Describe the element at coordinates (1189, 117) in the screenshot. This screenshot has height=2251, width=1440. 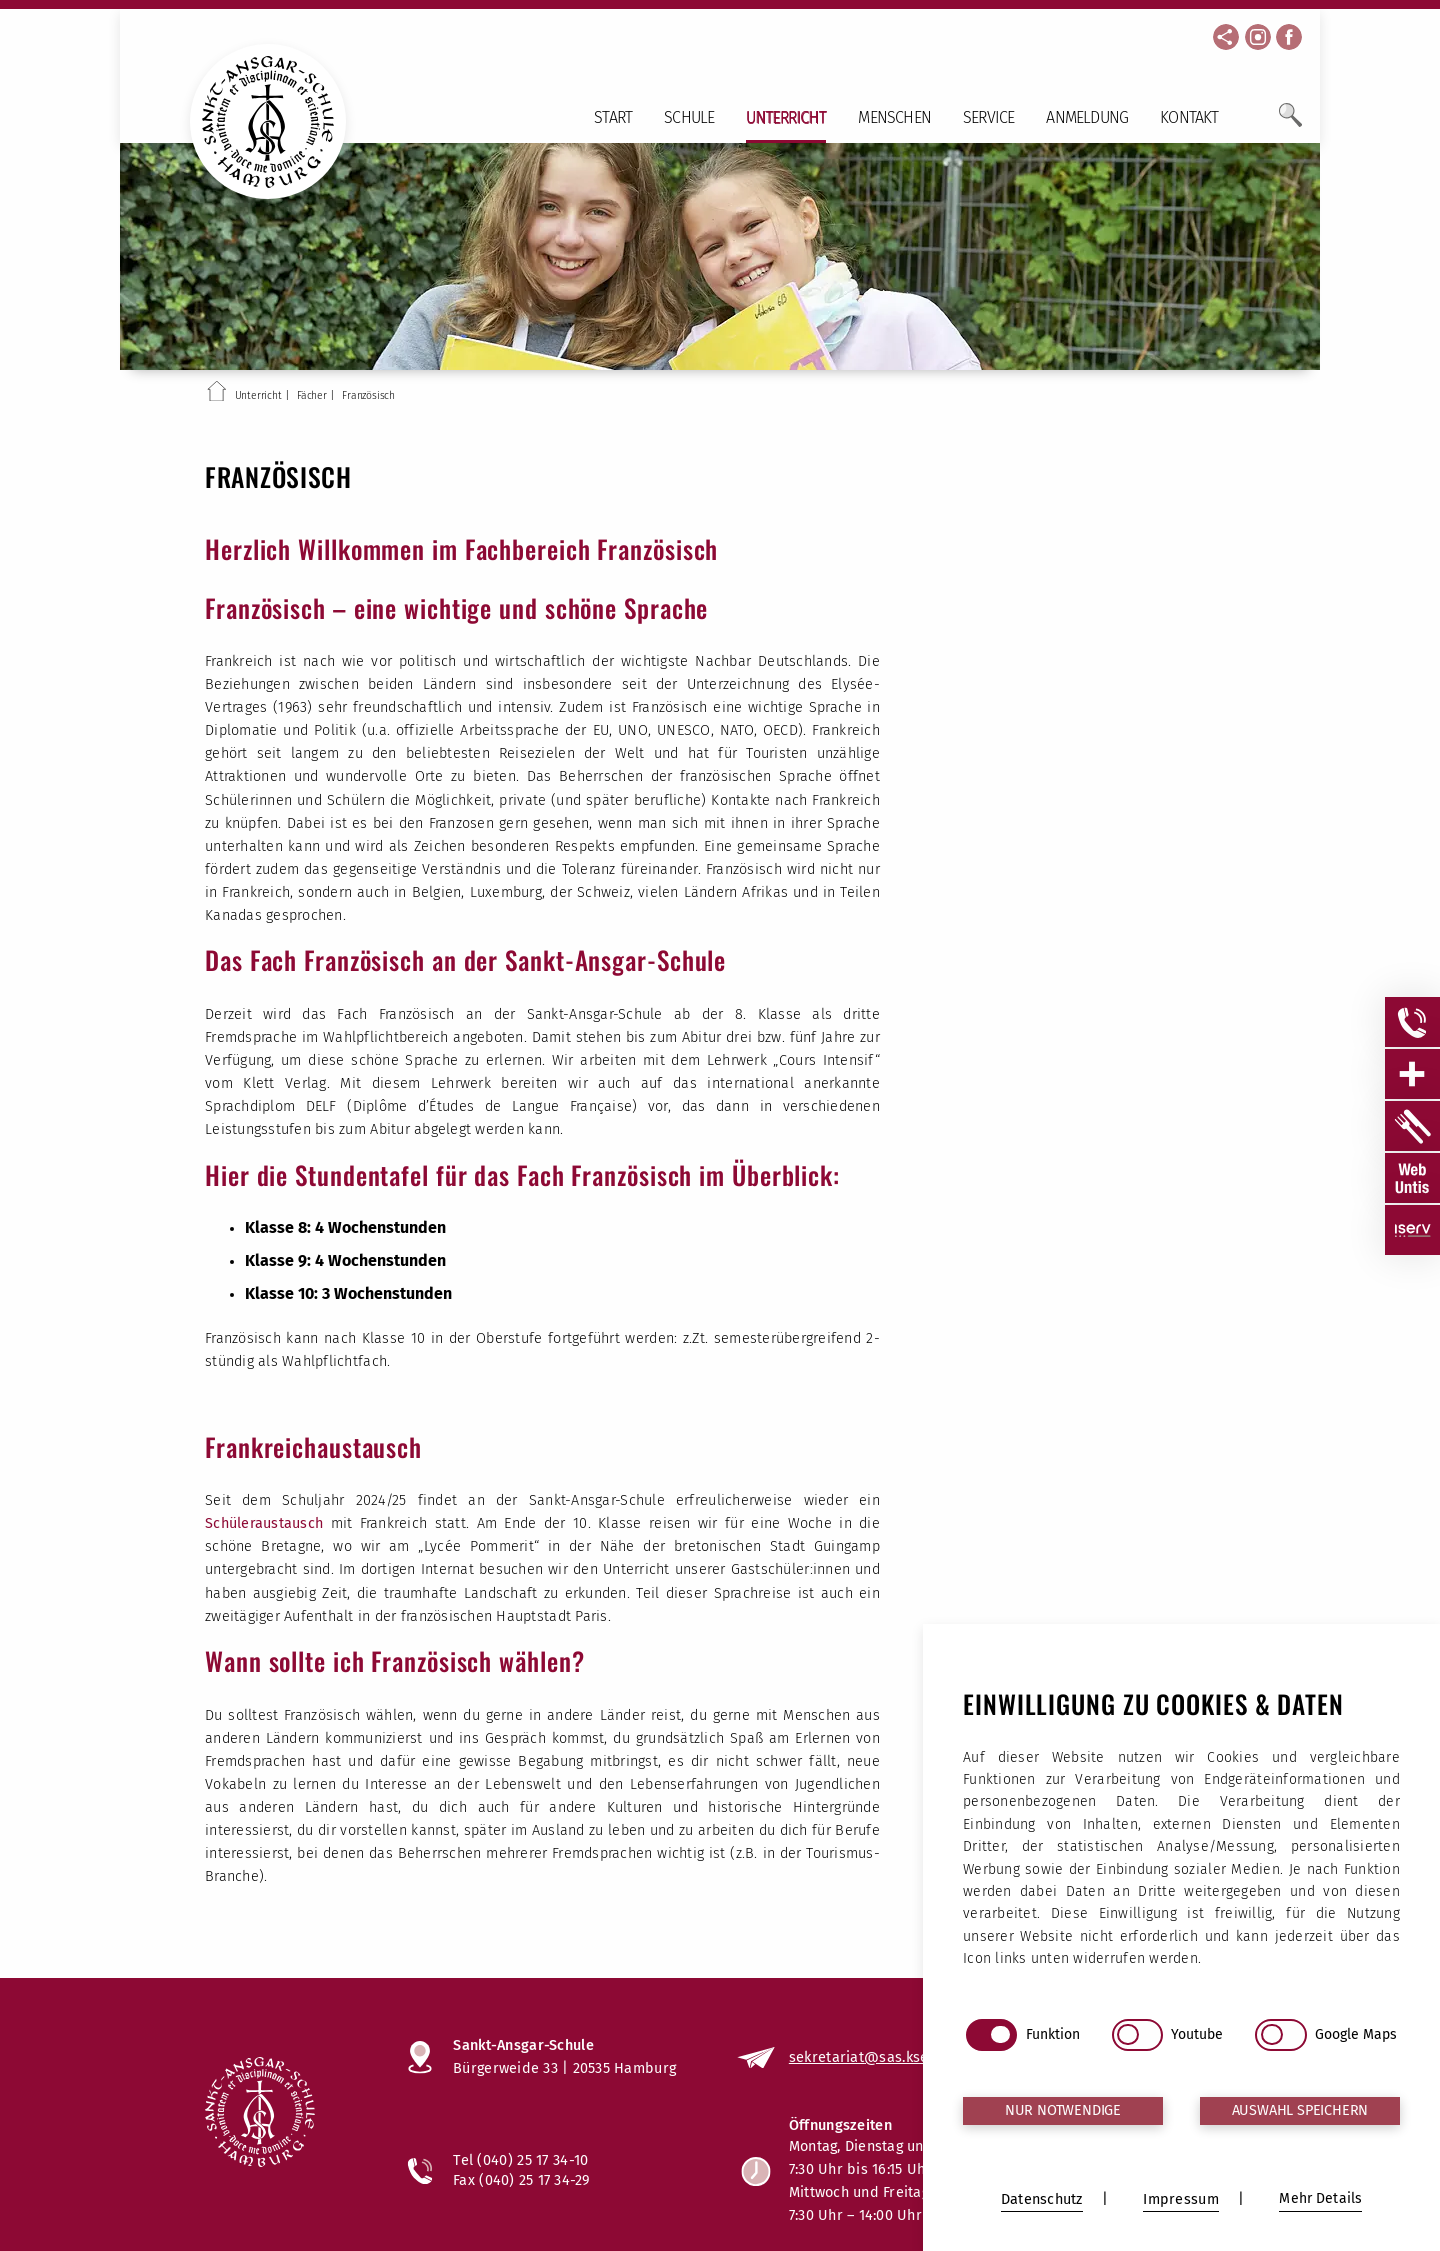
I see `Kontakt` at that location.